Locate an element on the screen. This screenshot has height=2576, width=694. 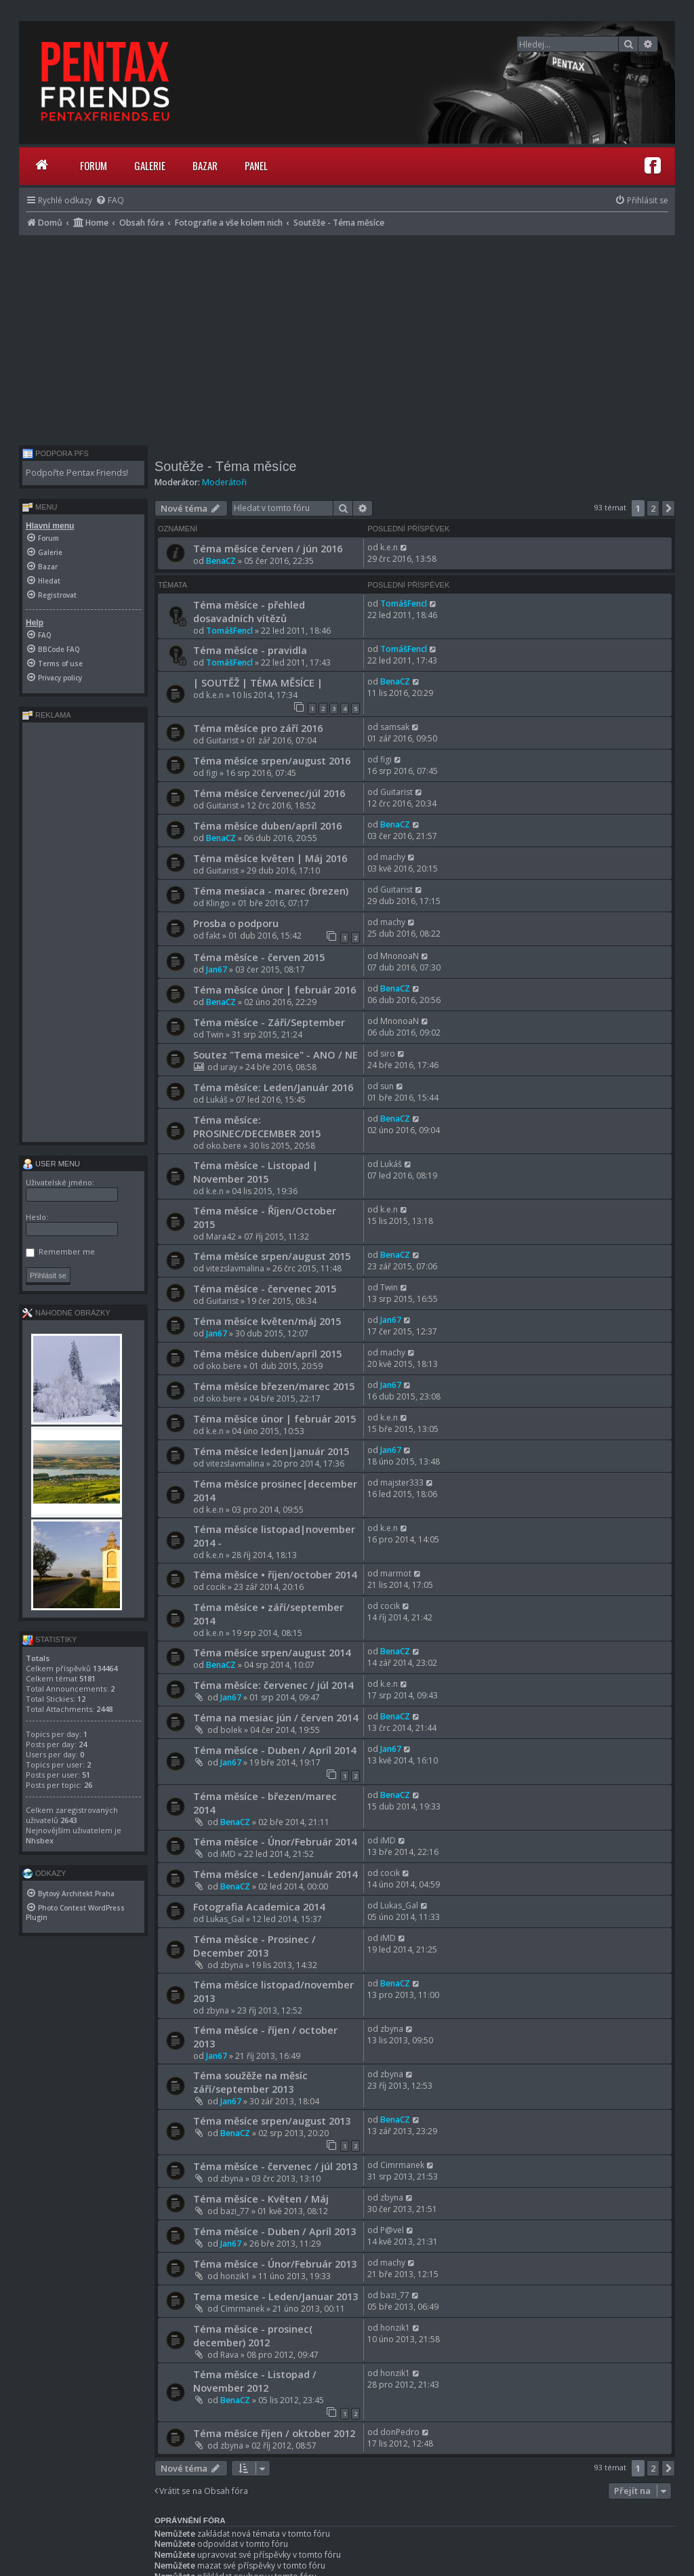
Téma měsíce • říjen/october 2014 is located at coordinates (274, 1574).